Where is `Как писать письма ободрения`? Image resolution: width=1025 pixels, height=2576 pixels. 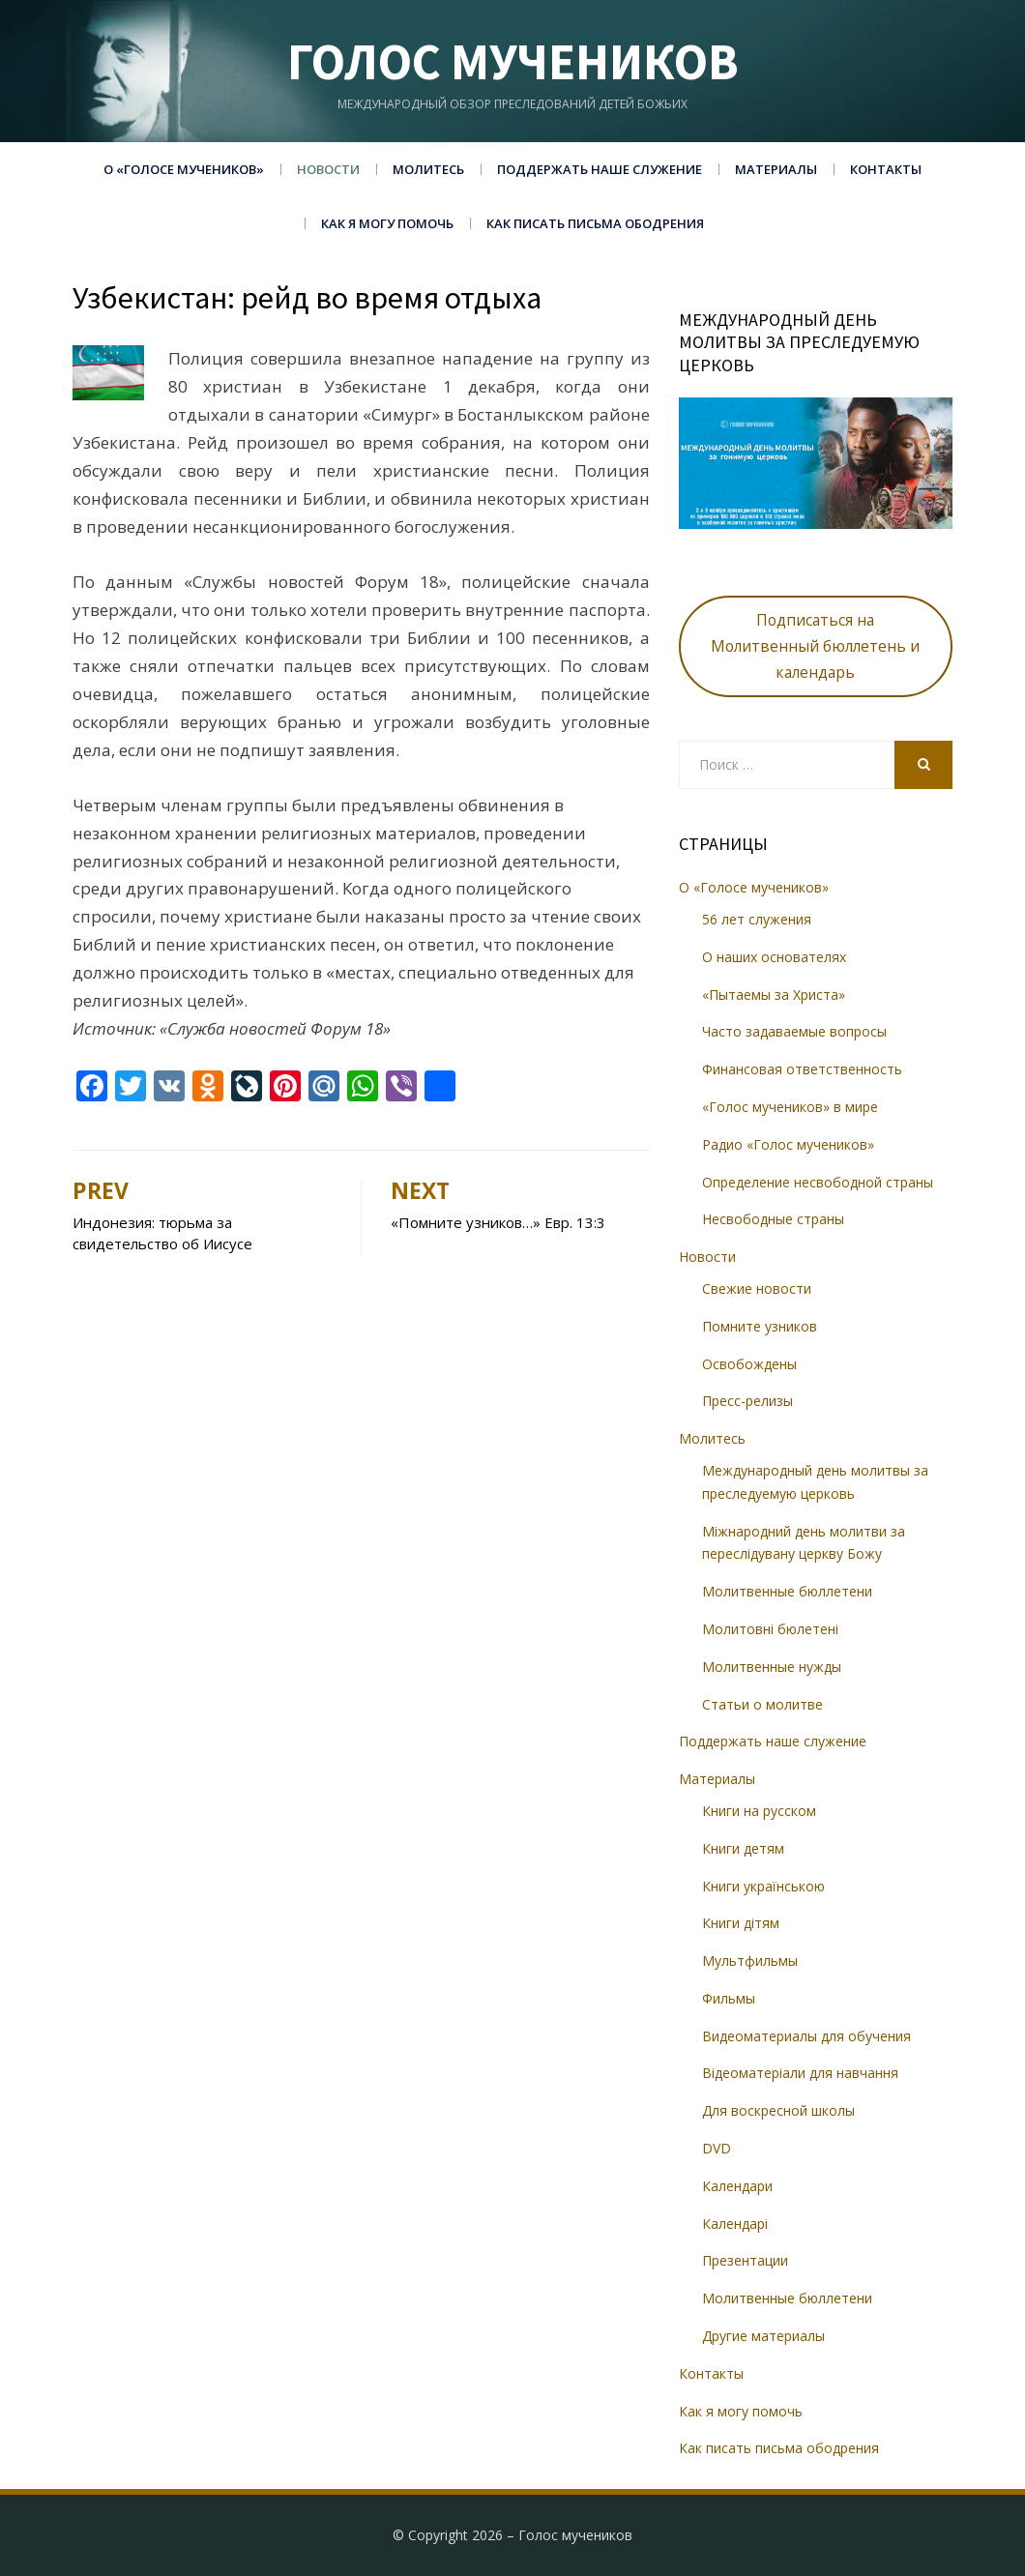 Как писать письма ободрения is located at coordinates (595, 223).